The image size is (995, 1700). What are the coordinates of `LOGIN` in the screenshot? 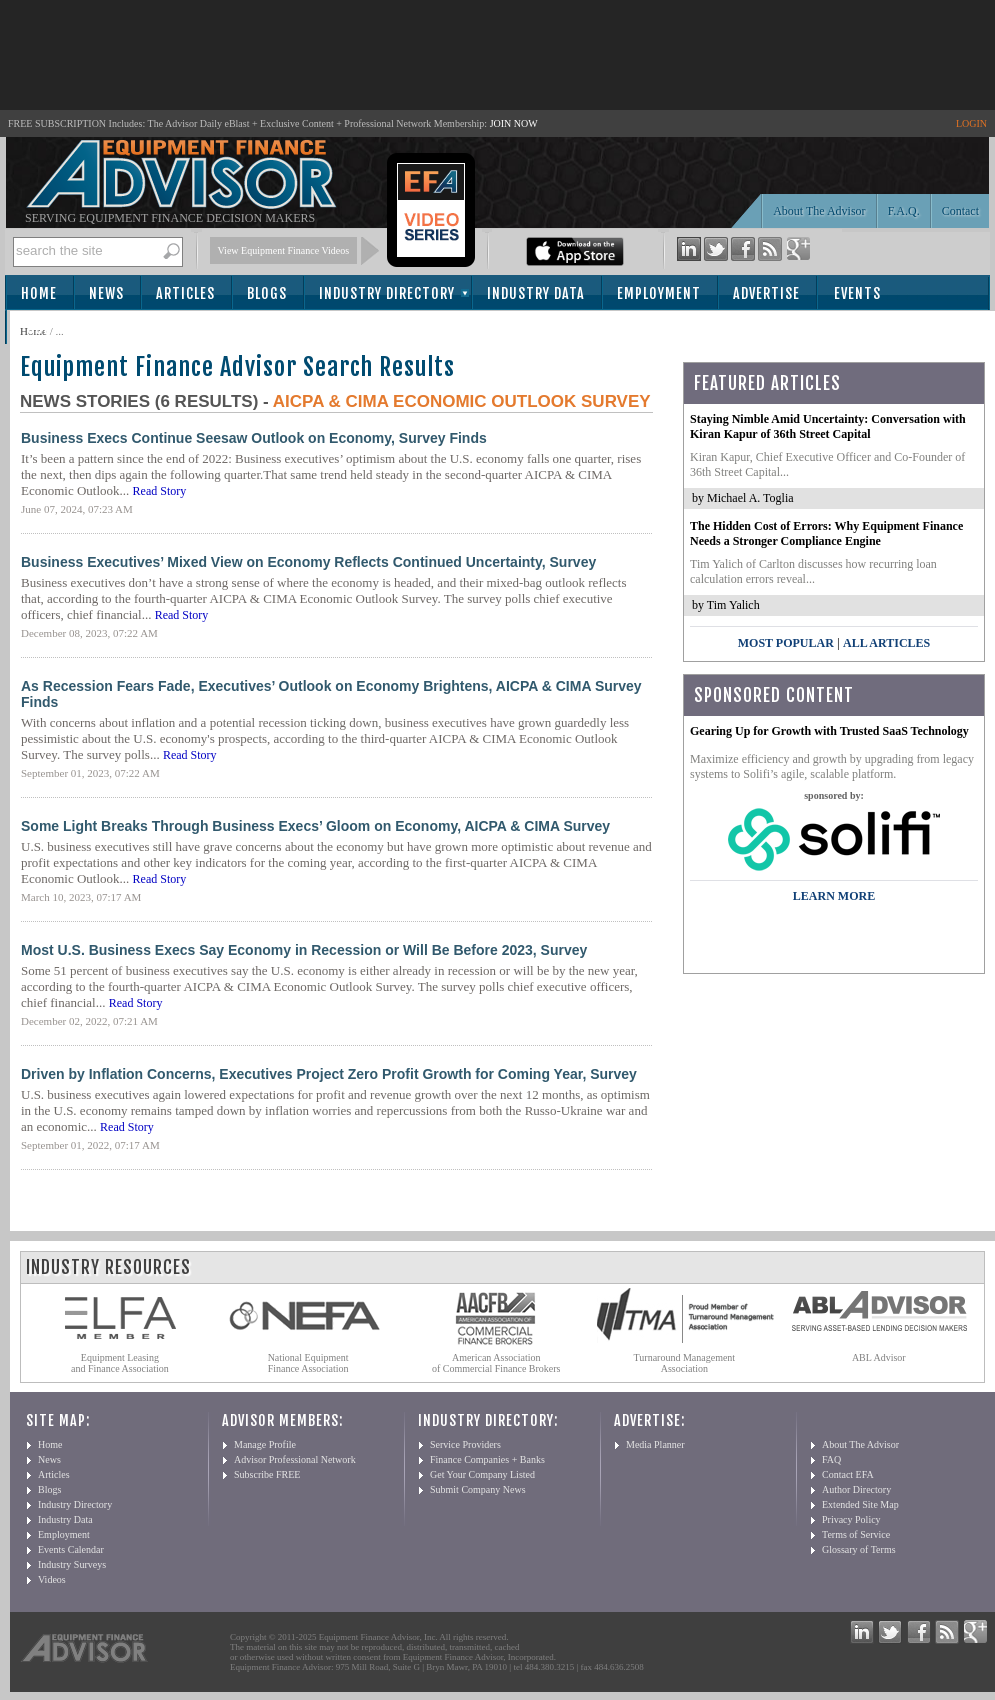 It's located at (971, 123).